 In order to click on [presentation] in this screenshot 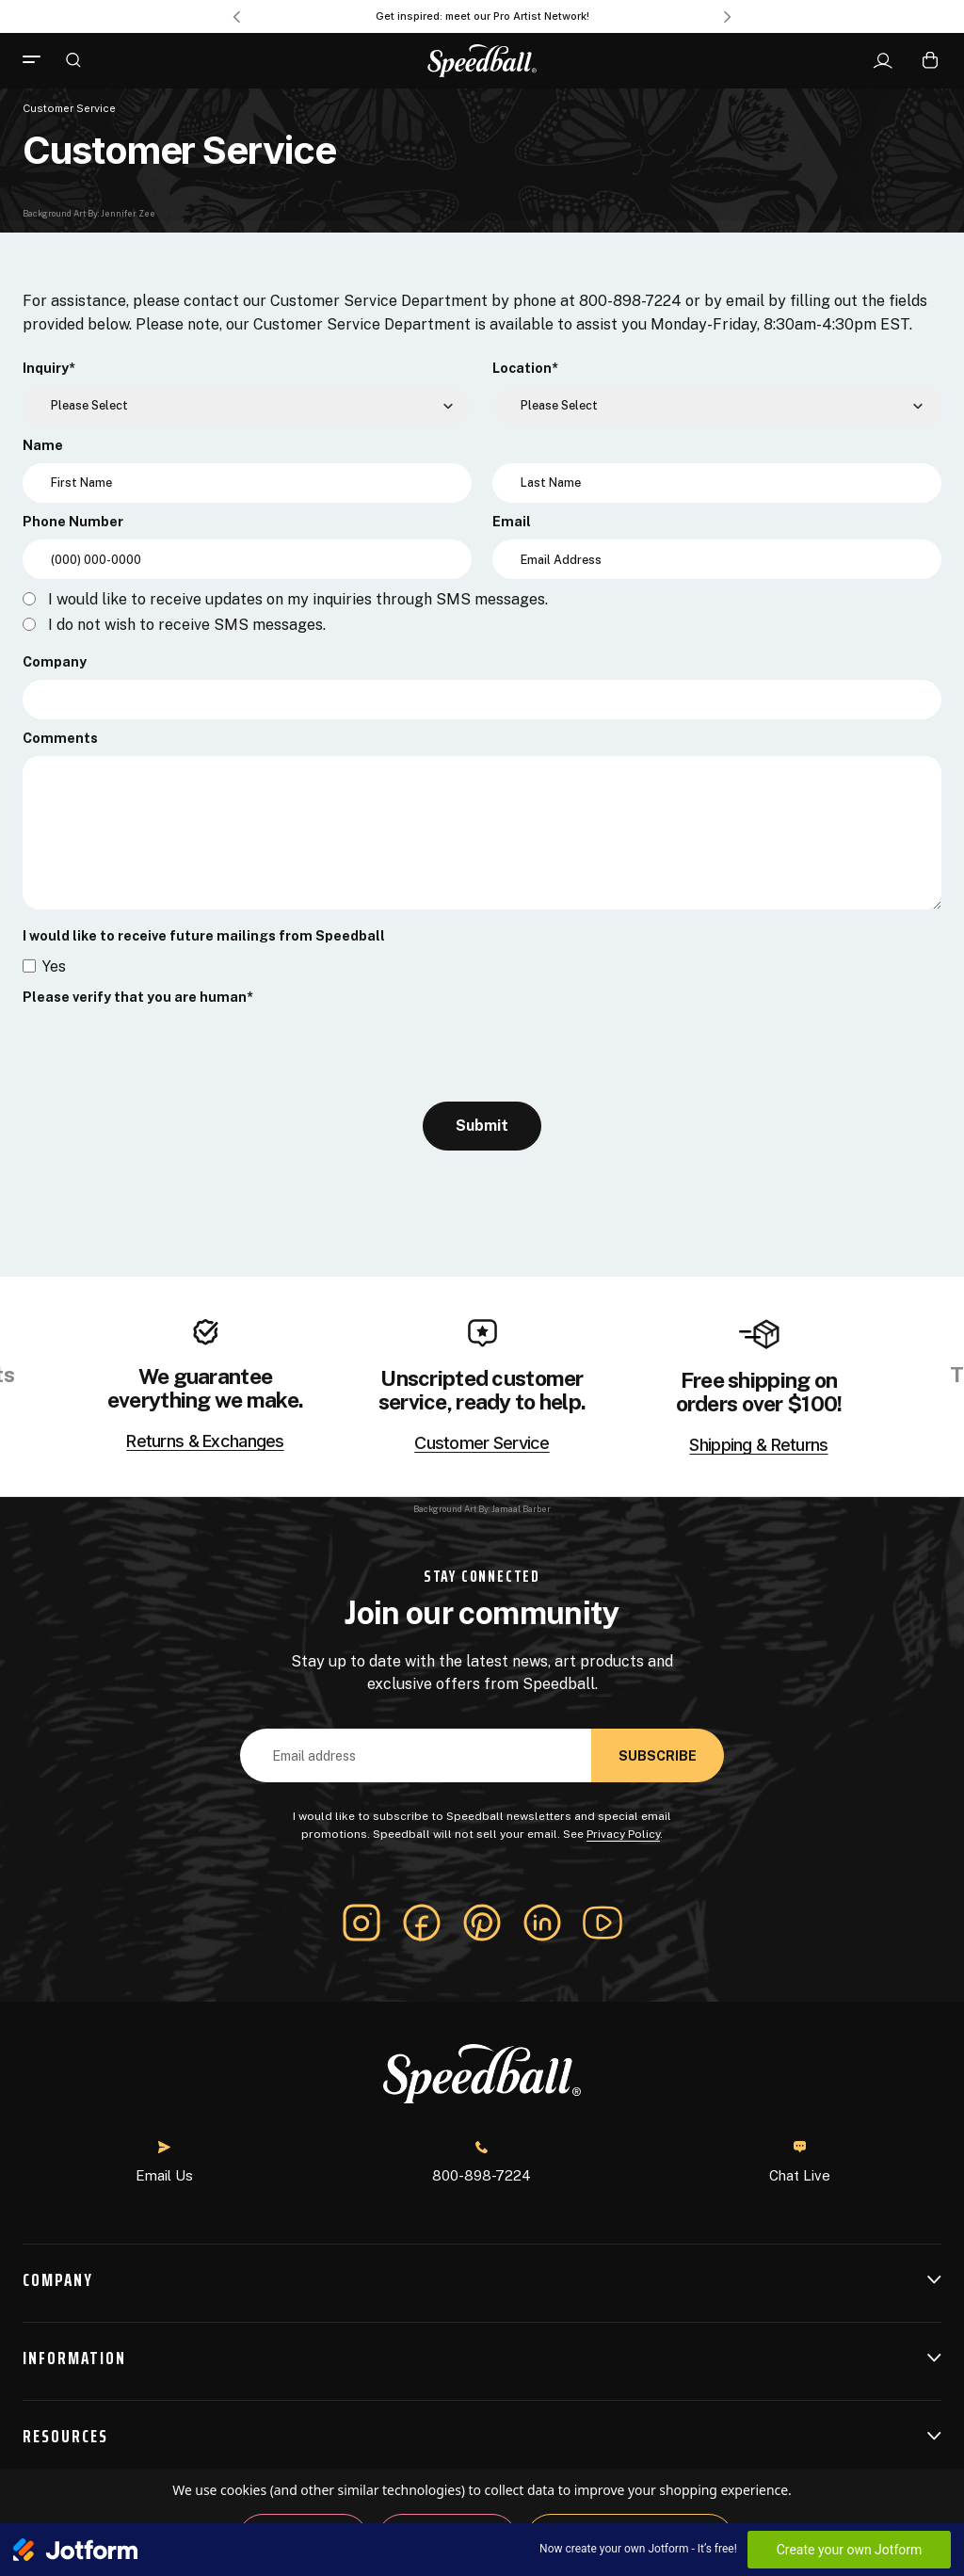, I will do `click(166, 1052)`.